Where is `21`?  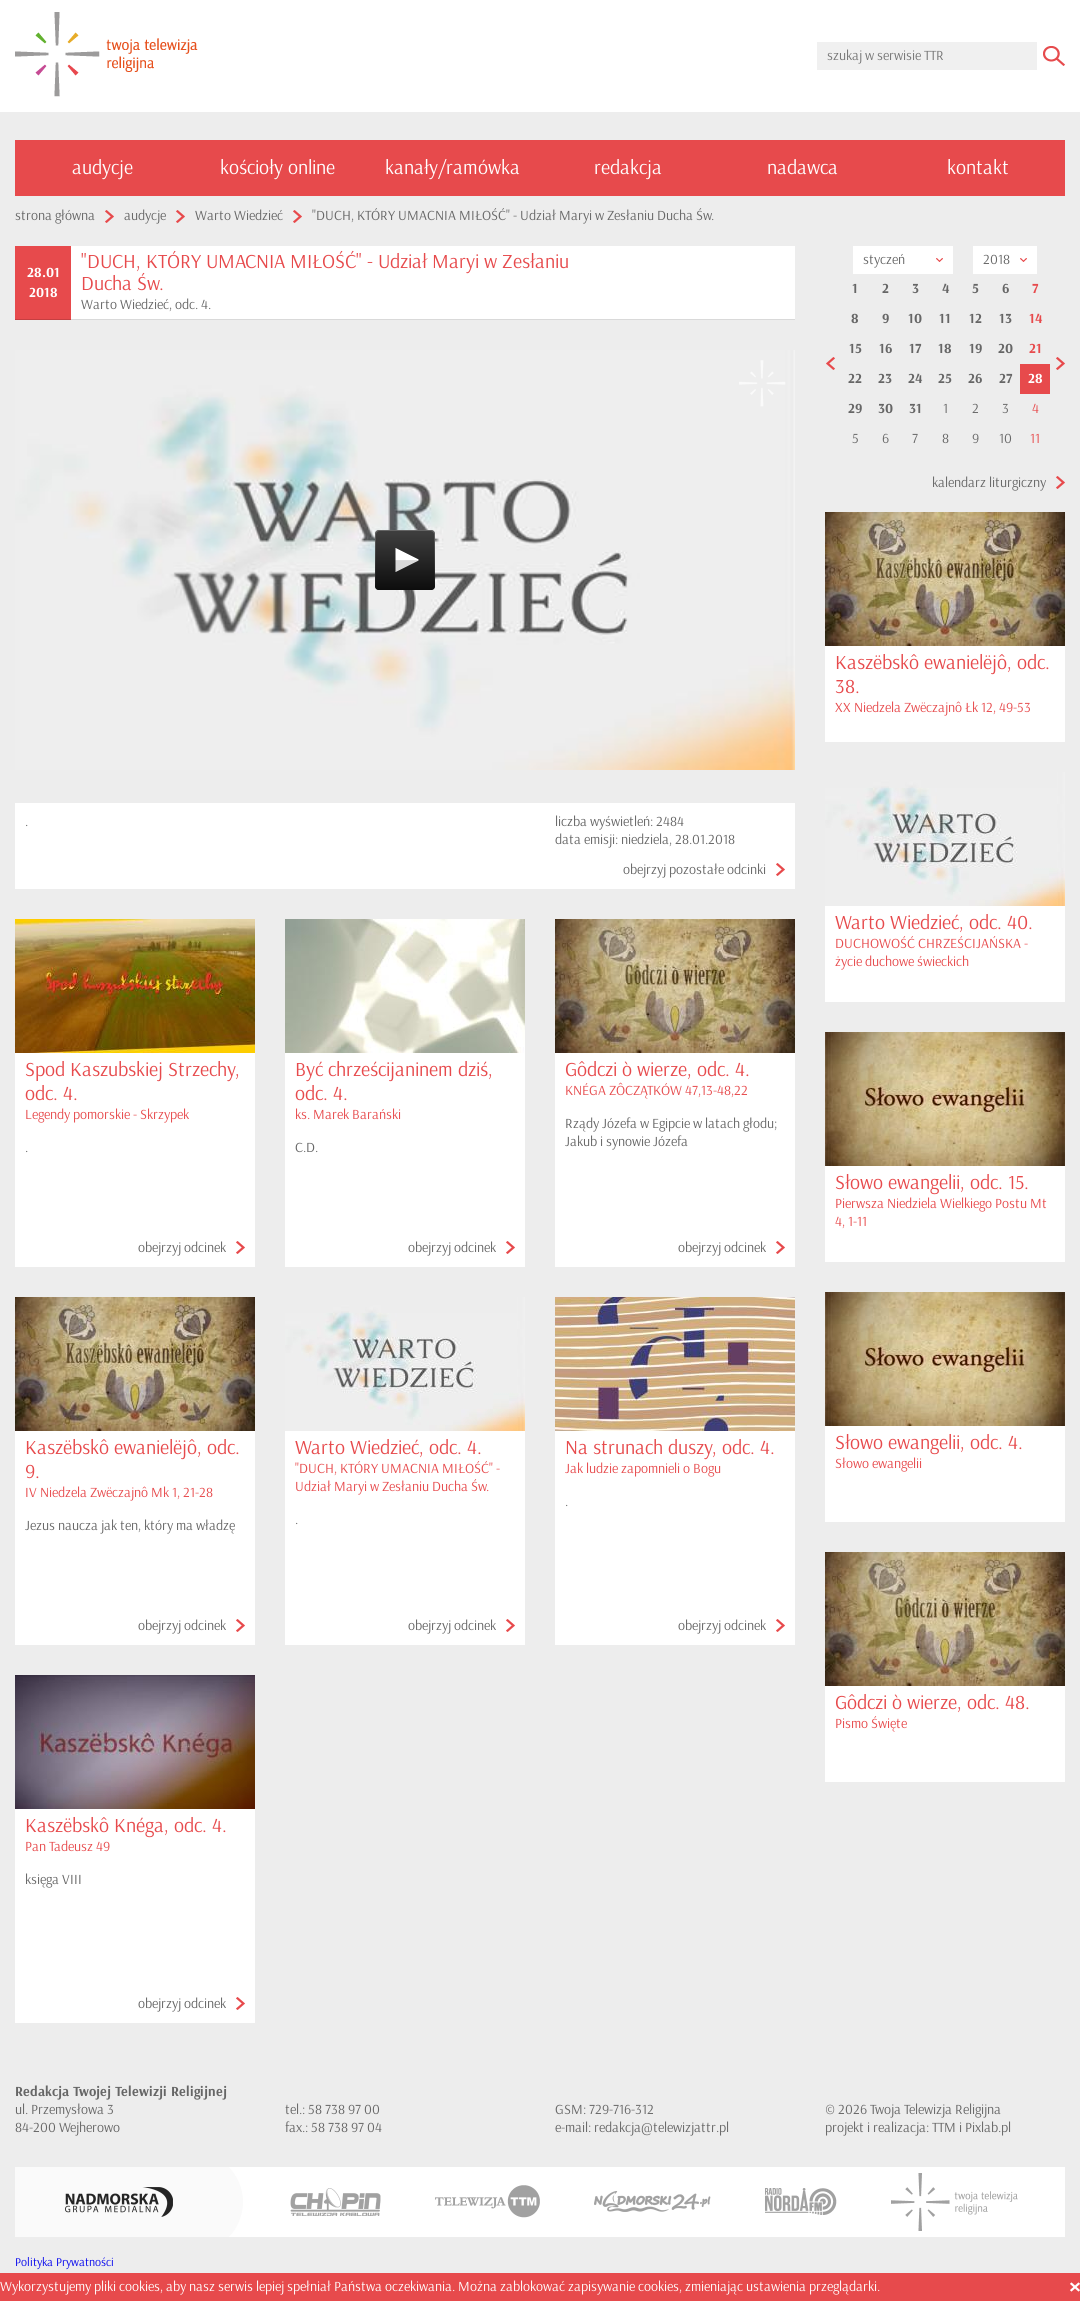
21 is located at coordinates (1035, 349).